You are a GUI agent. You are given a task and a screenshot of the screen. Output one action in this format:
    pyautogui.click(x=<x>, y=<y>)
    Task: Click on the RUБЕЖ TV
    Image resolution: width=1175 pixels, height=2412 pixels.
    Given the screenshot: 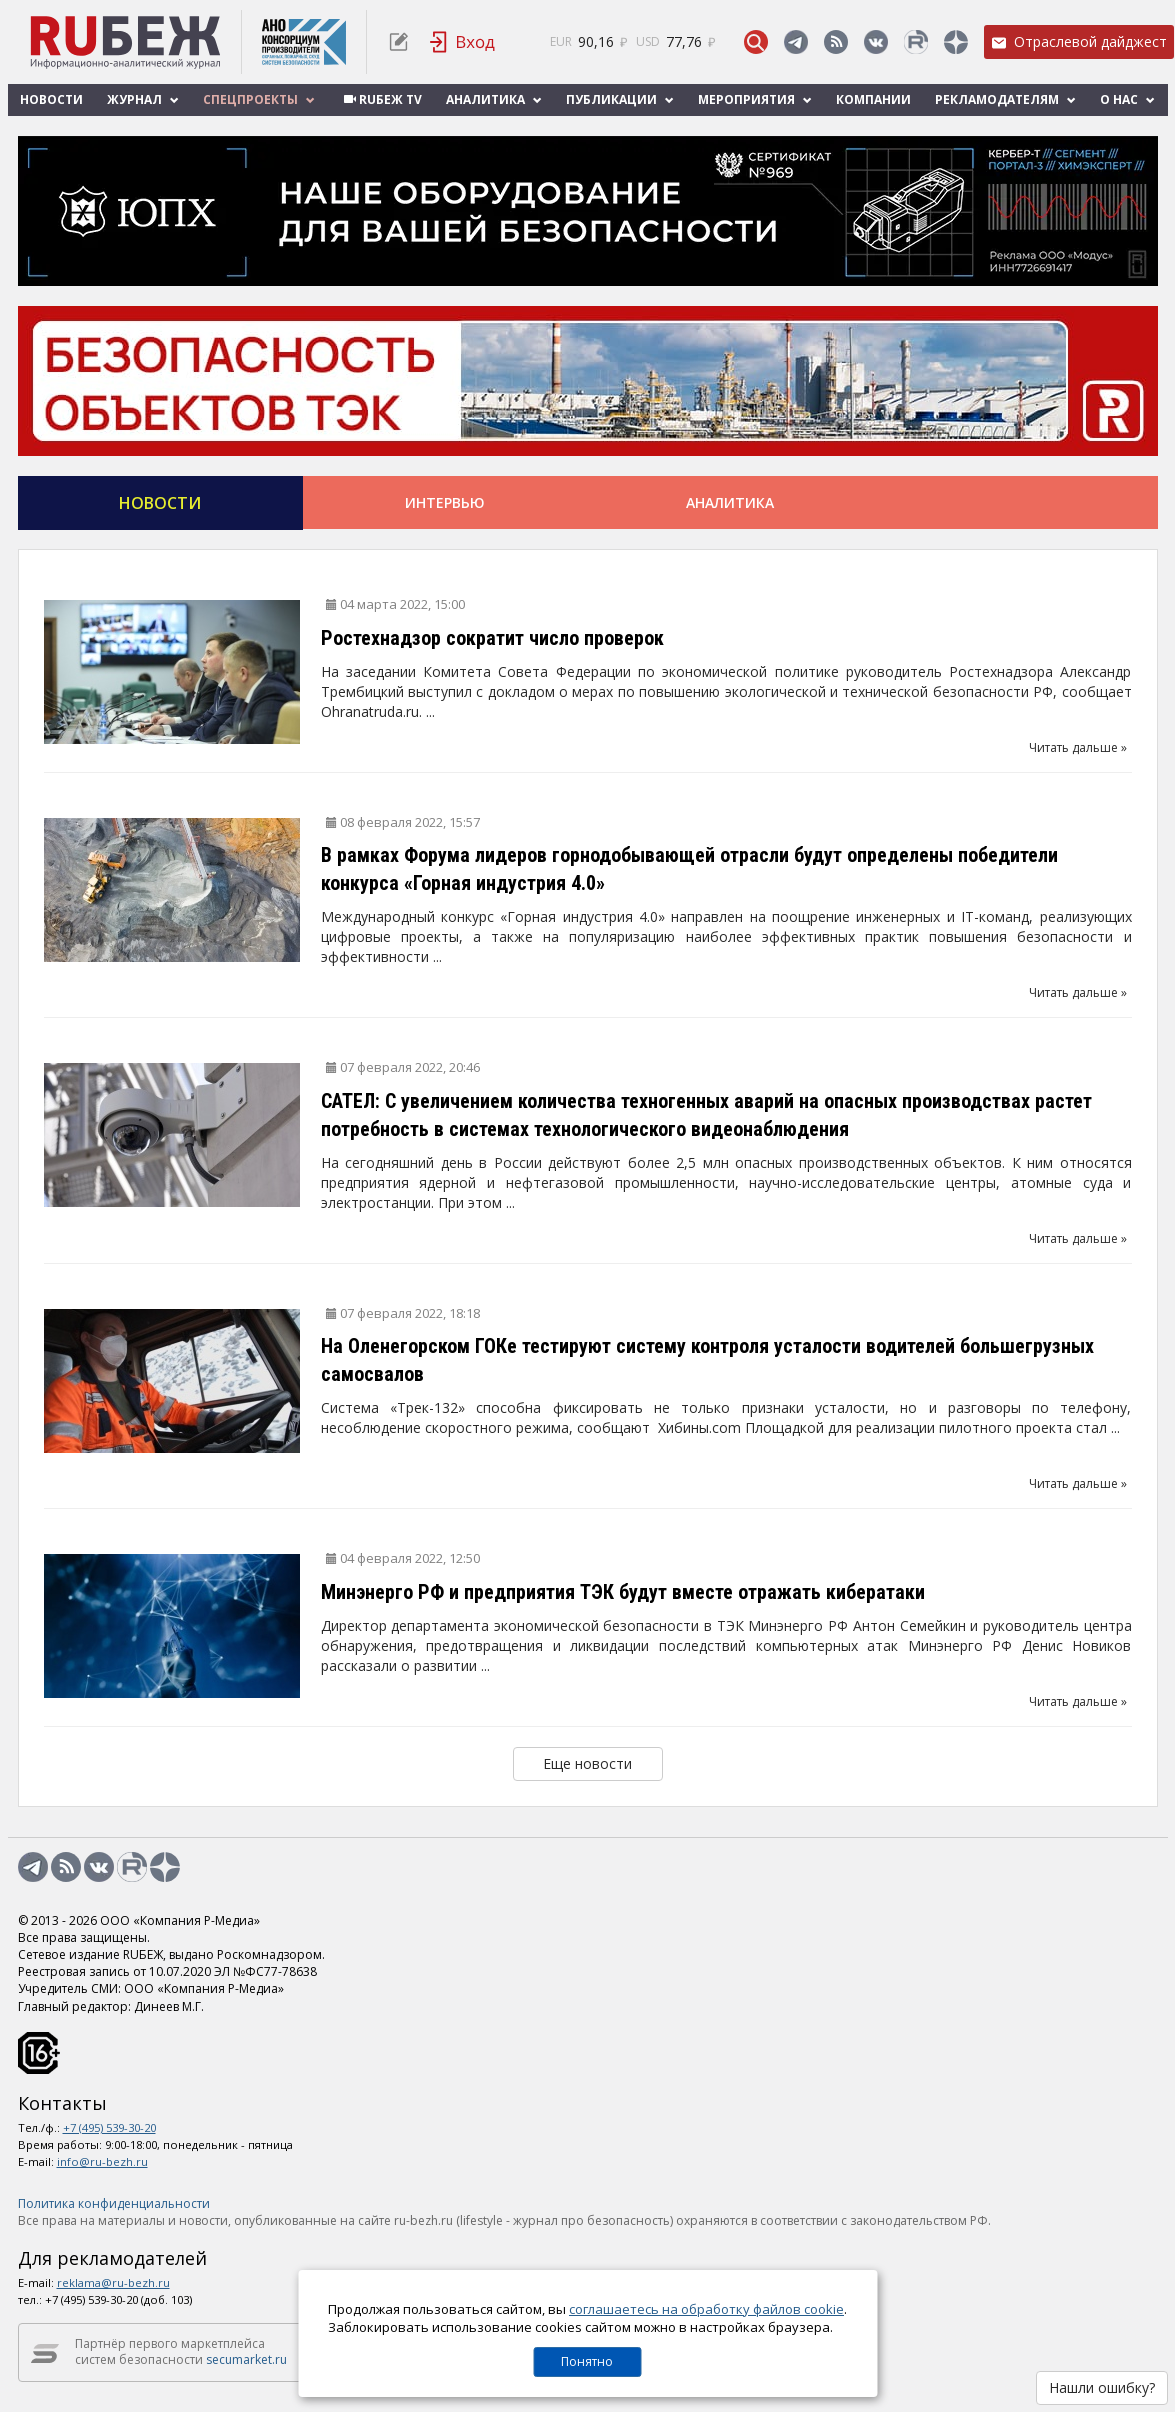 What is the action you would take?
    pyautogui.click(x=380, y=99)
    